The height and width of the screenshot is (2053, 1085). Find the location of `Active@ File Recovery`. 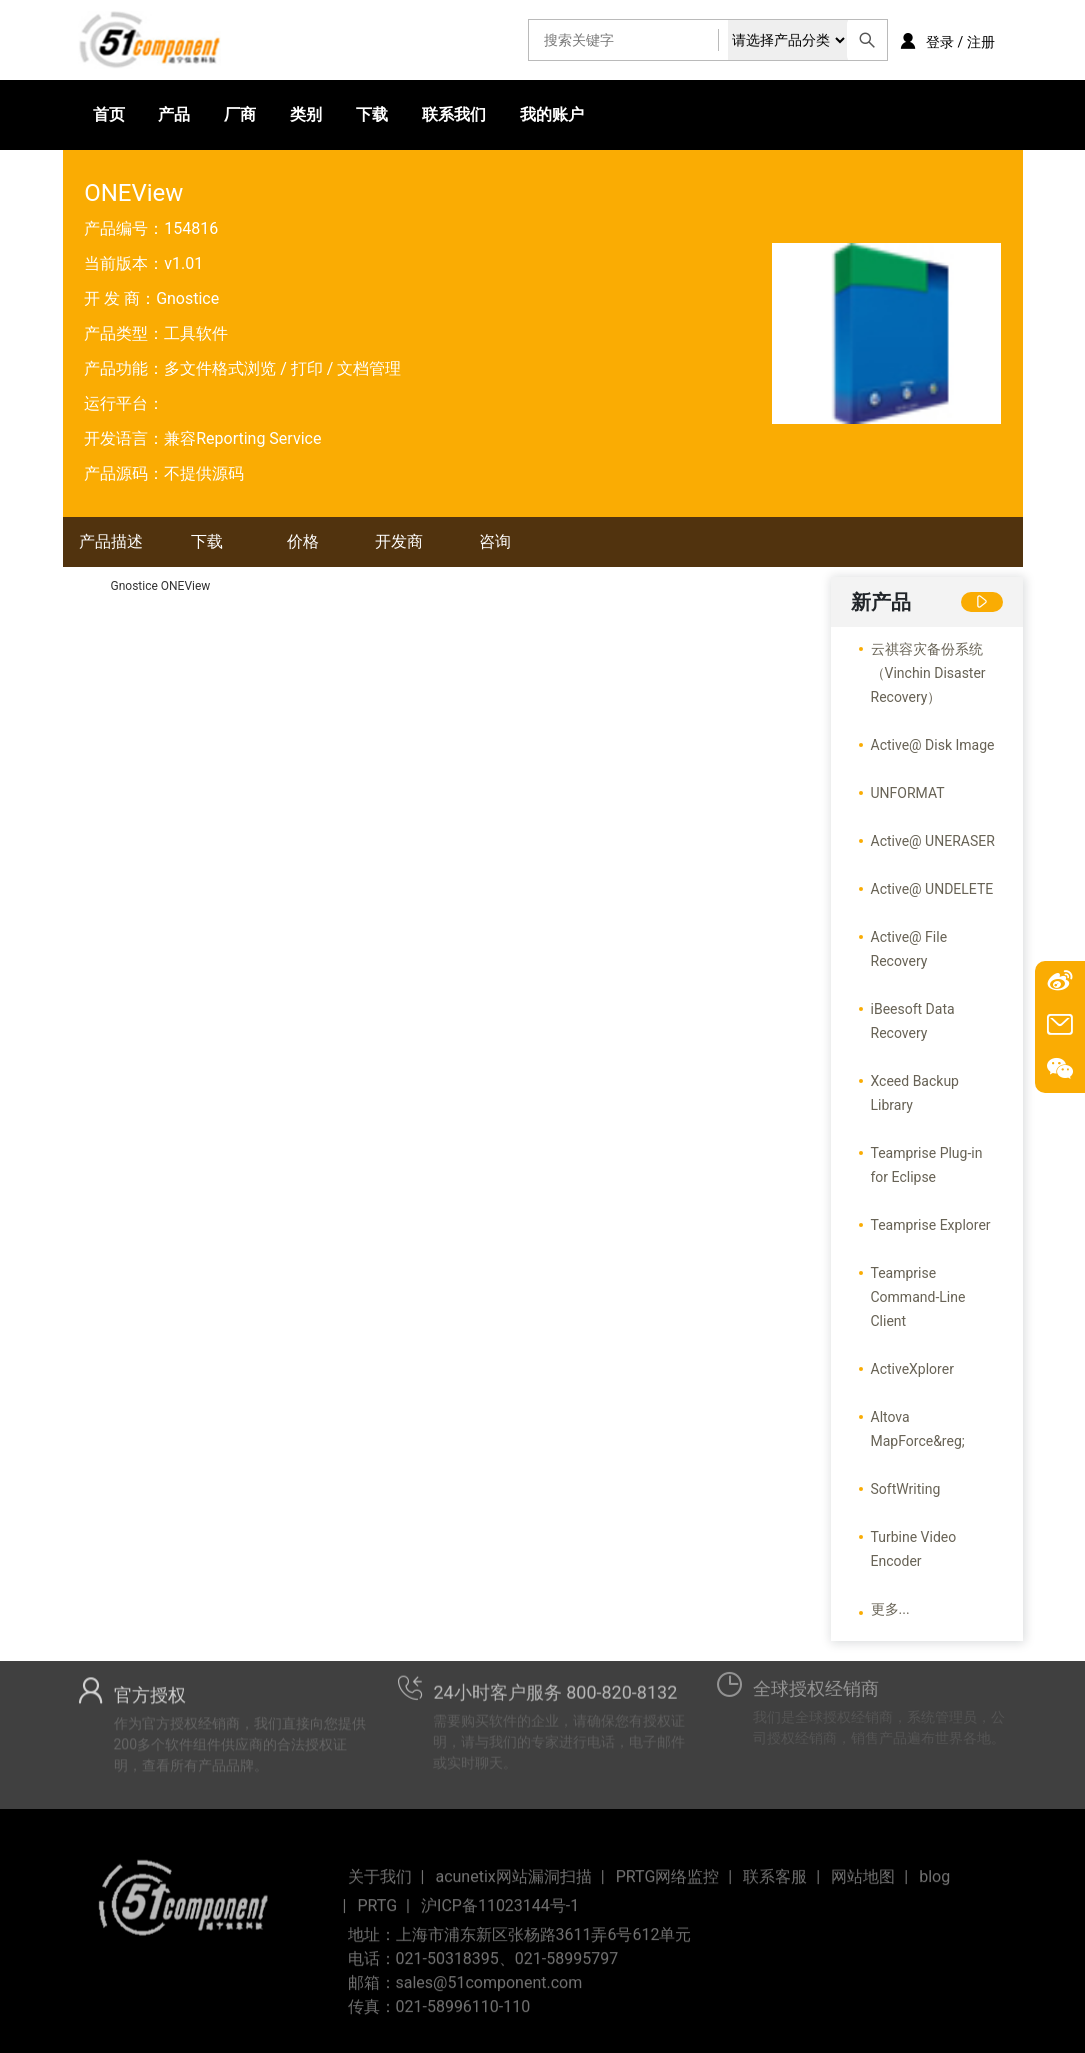

Active@ File Recovery is located at coordinates (909, 949).